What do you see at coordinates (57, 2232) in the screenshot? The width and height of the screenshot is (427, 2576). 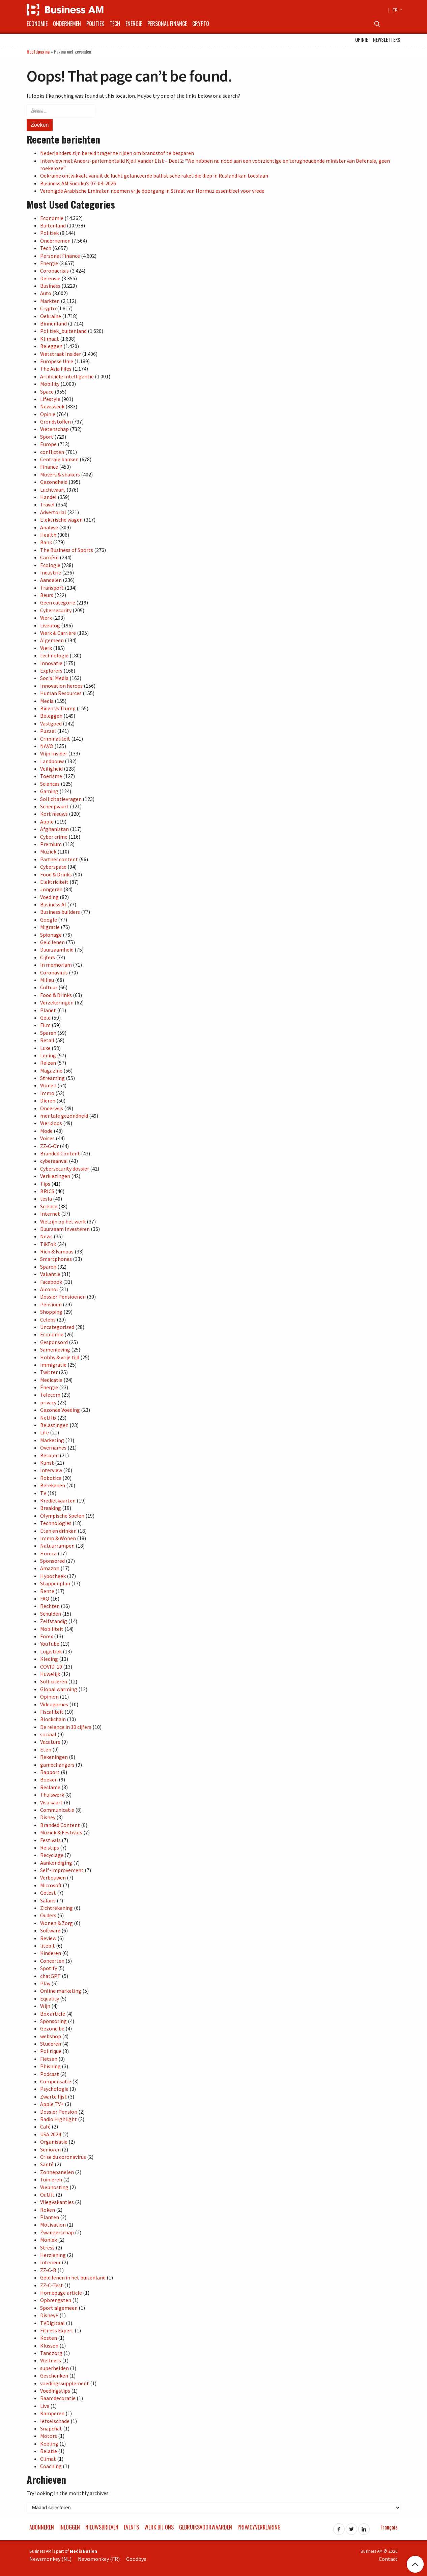 I see `Zwangerschap` at bounding box center [57, 2232].